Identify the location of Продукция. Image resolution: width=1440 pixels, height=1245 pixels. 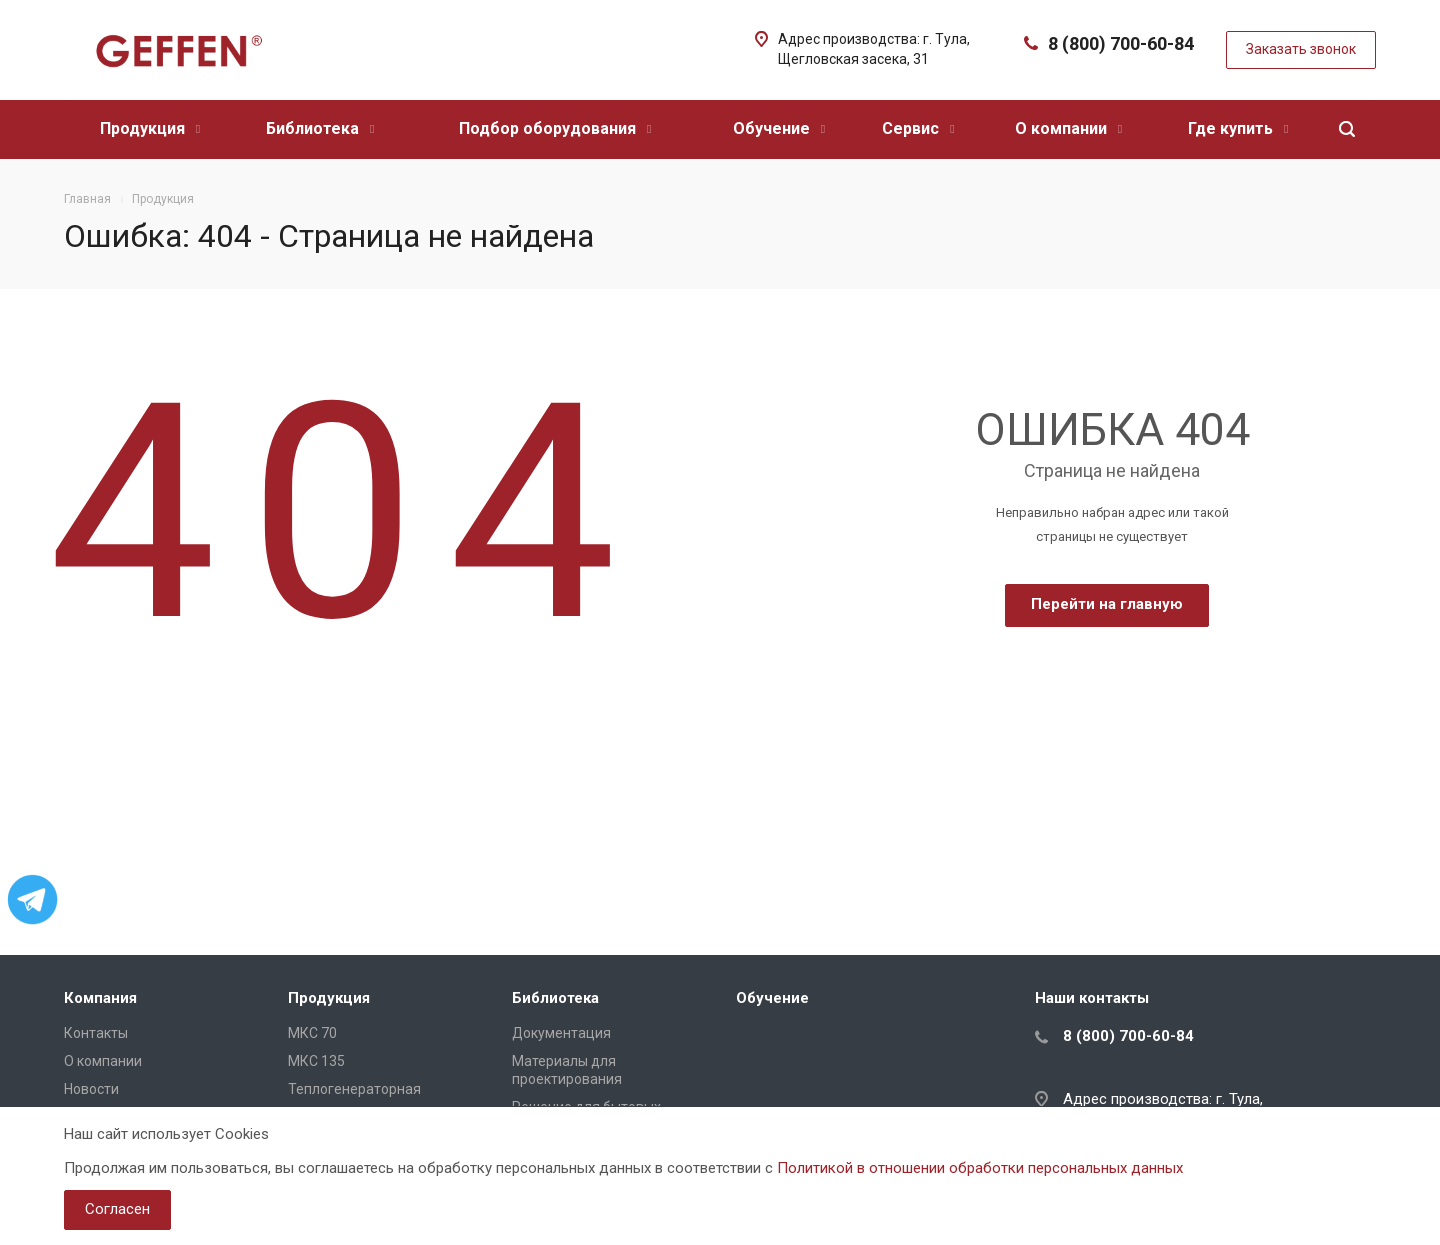
(150, 128).